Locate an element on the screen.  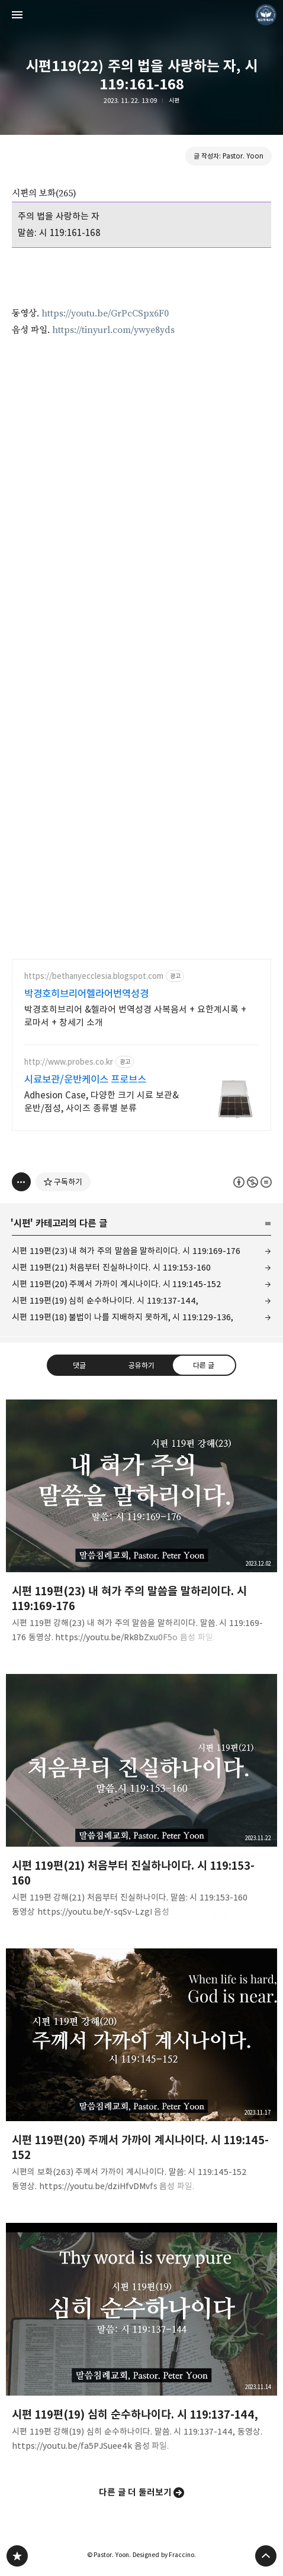
시편 is located at coordinates (174, 100).